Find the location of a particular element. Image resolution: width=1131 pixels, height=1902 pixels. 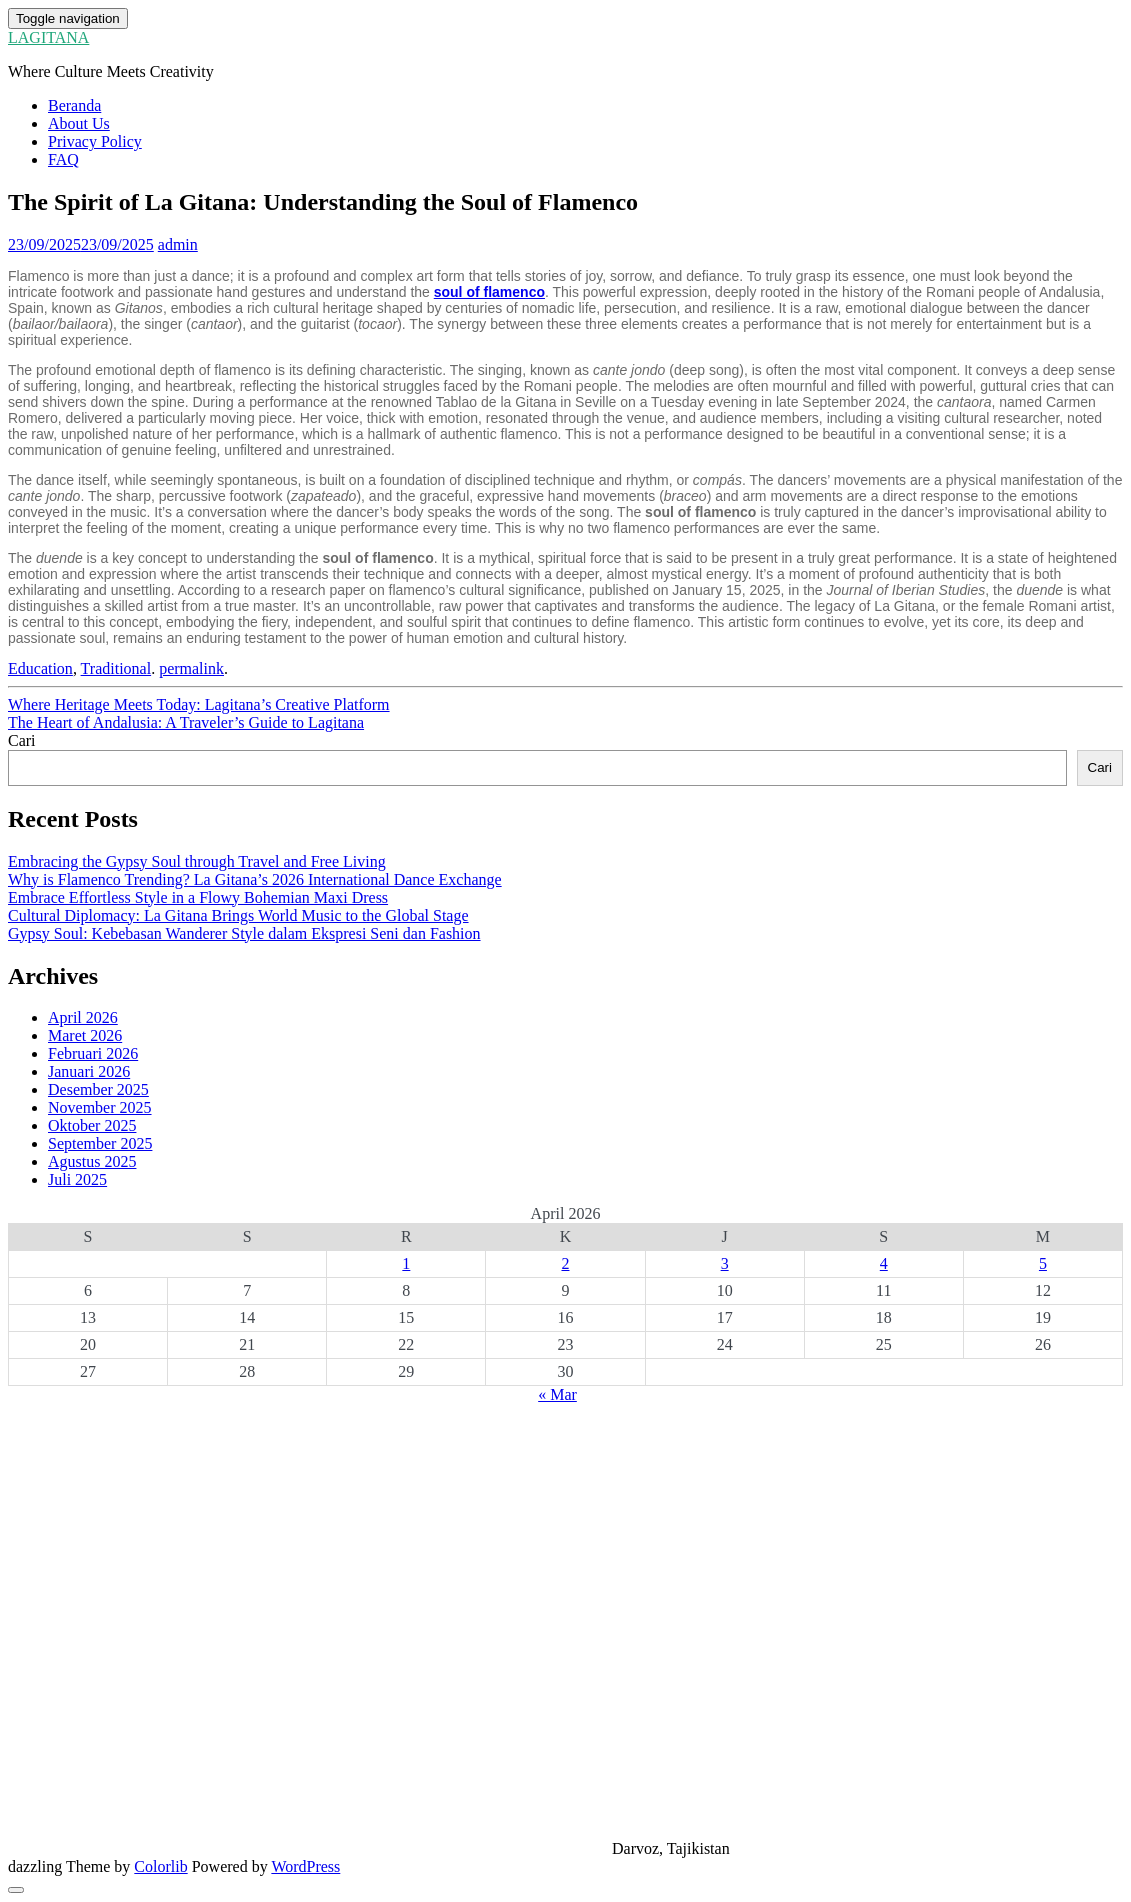

Traditional is located at coordinates (116, 668).